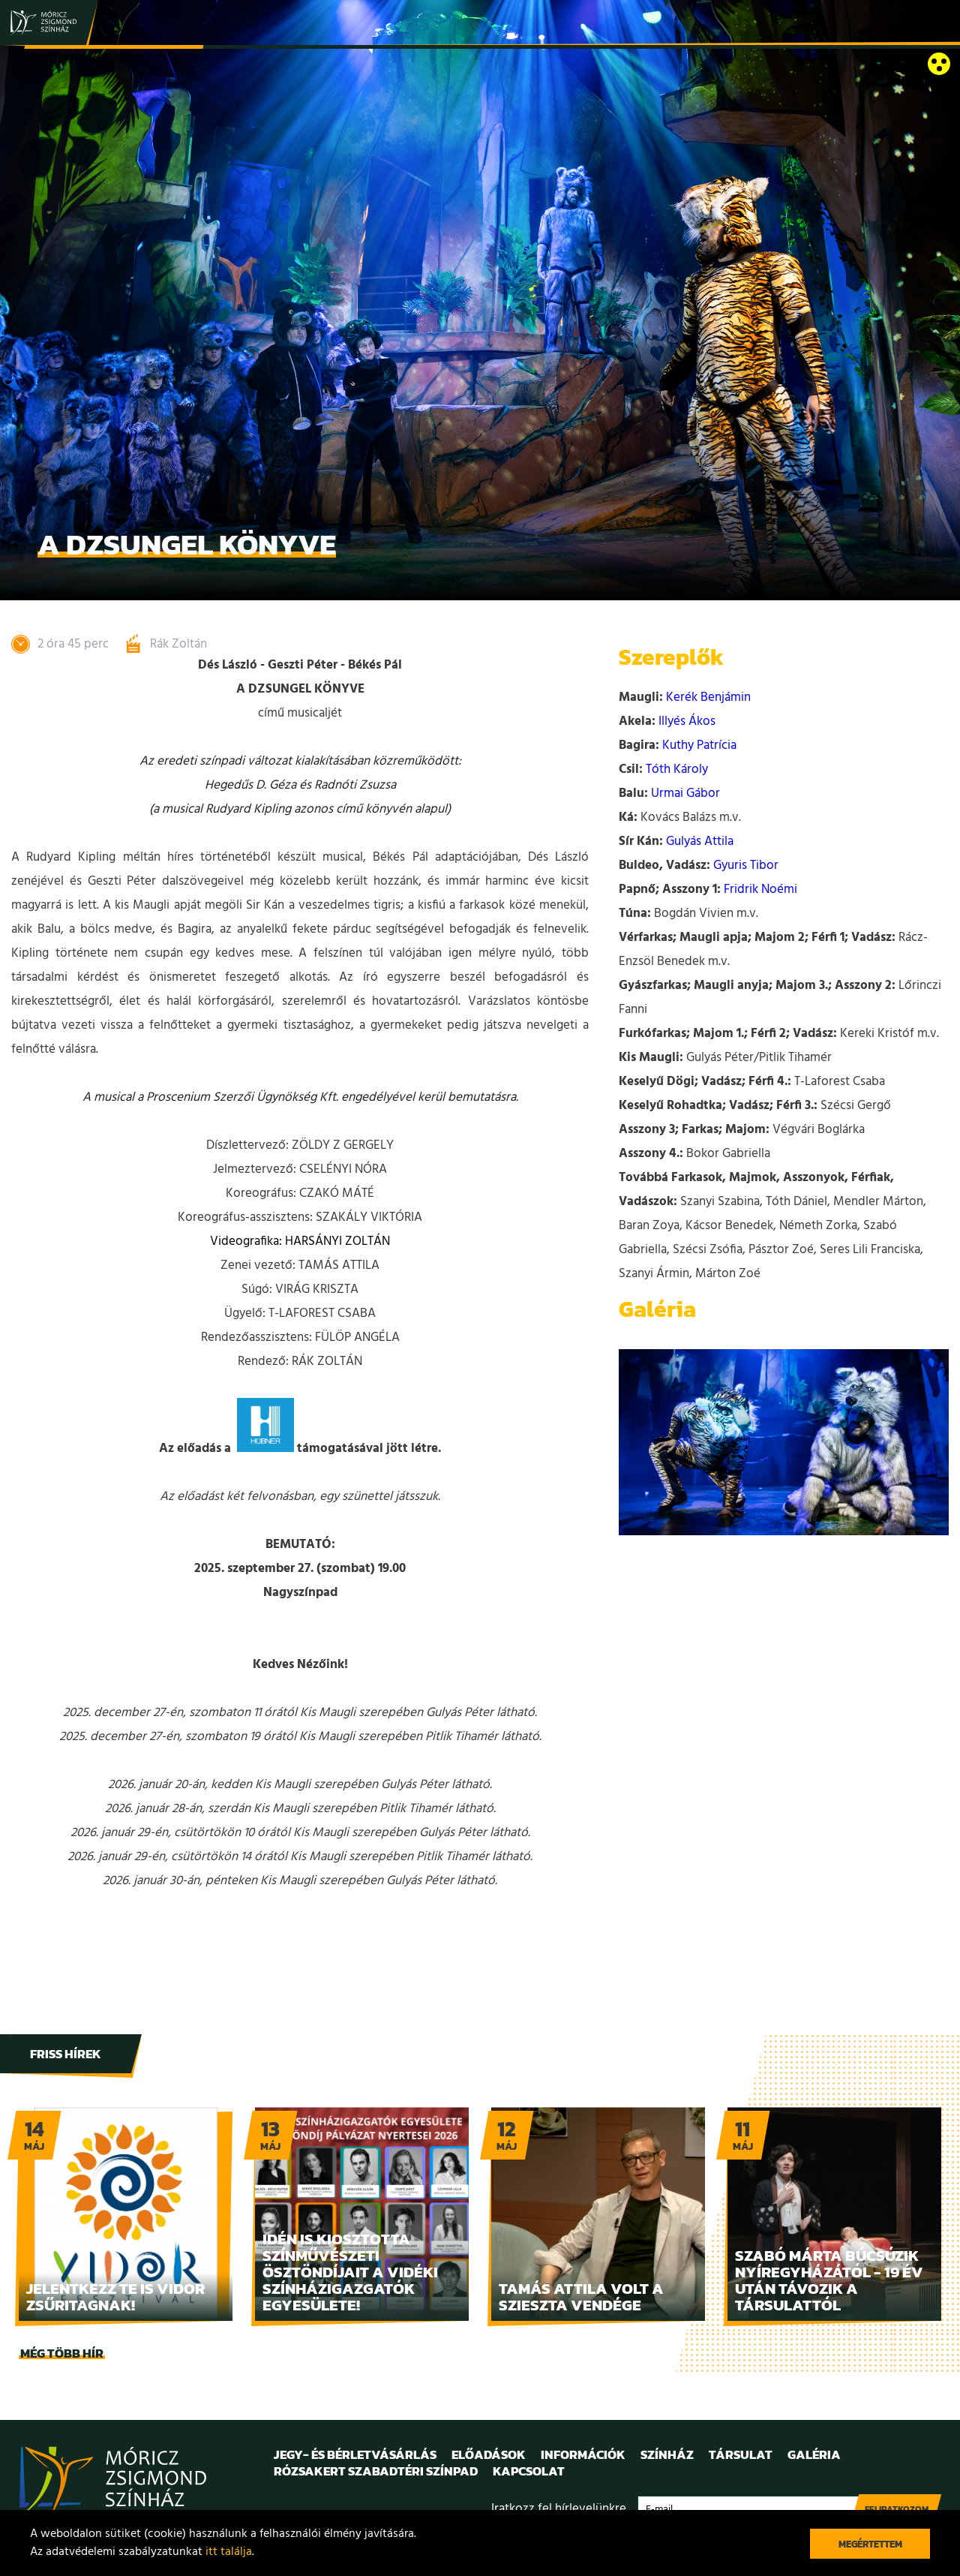 This screenshot has height=2576, width=960. I want to click on Rózsakert Szabadtéri Színpad, so click(376, 2471).